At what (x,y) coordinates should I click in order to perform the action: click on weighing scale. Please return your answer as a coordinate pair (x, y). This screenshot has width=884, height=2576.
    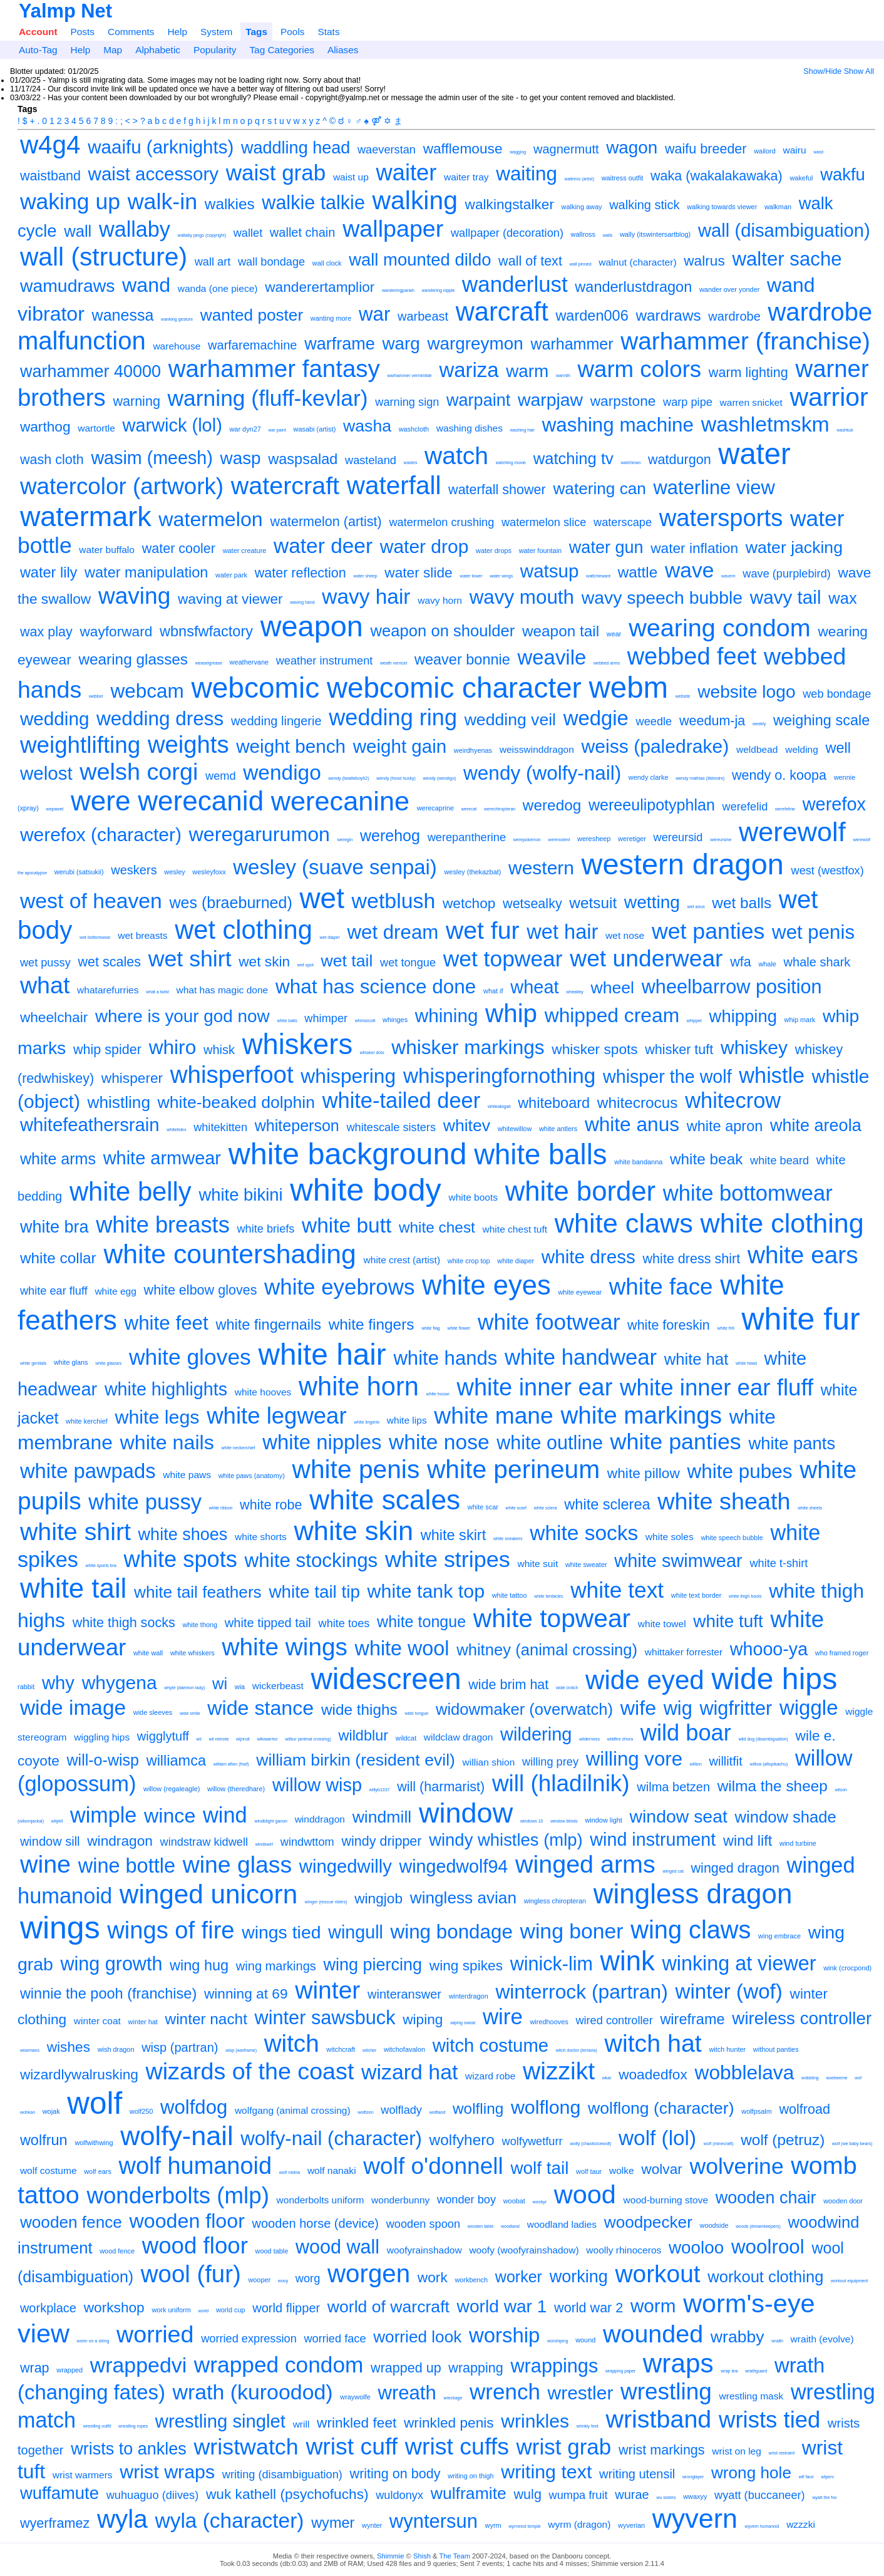
    Looking at the image, I should click on (821, 720).